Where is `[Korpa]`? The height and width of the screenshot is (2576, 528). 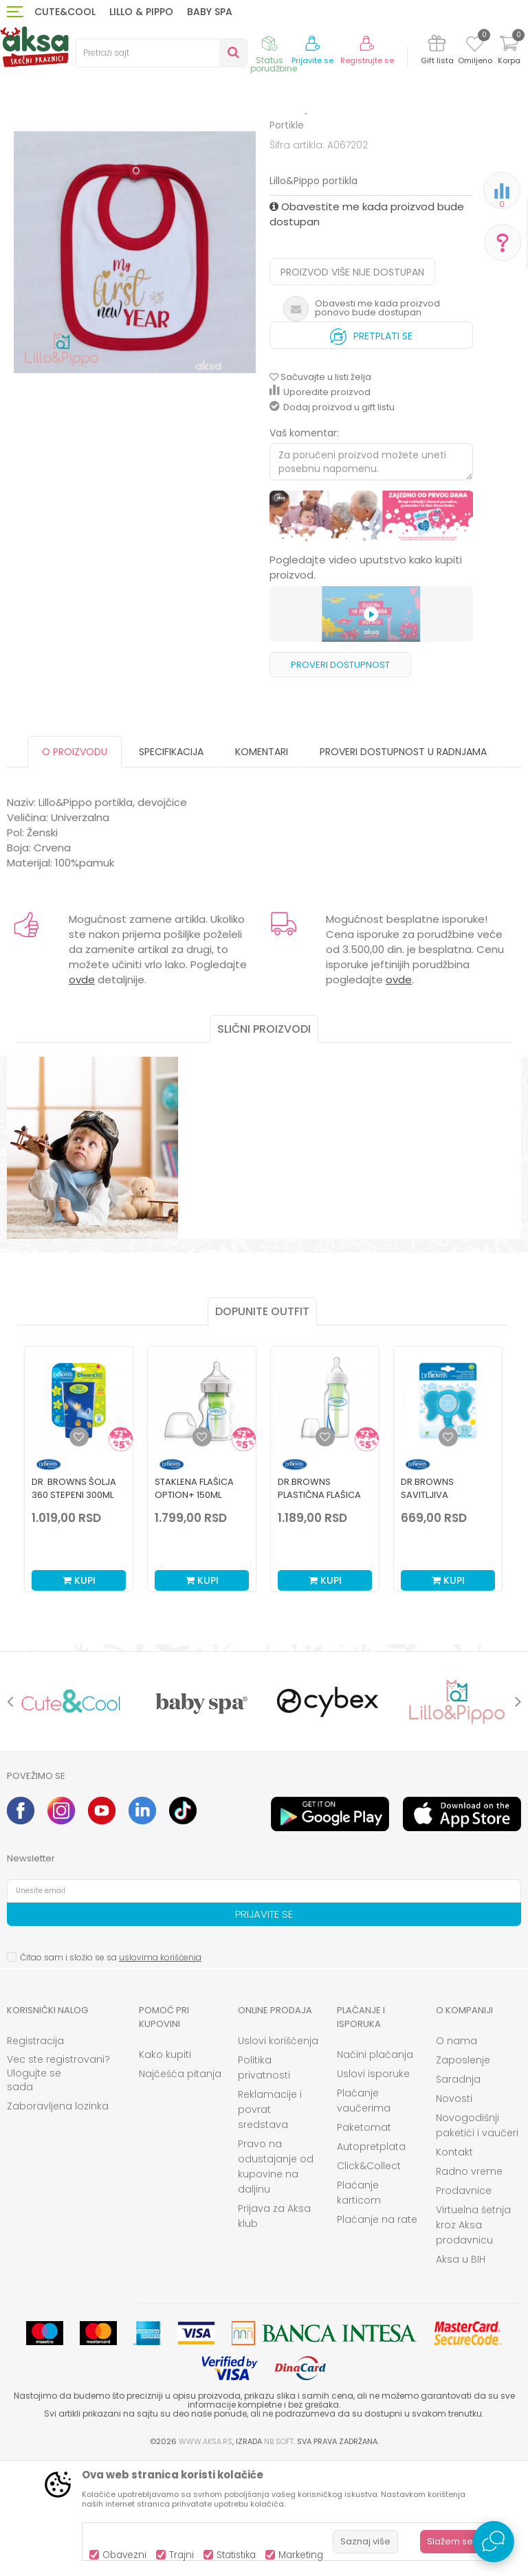 [Korpa] is located at coordinates (509, 52).